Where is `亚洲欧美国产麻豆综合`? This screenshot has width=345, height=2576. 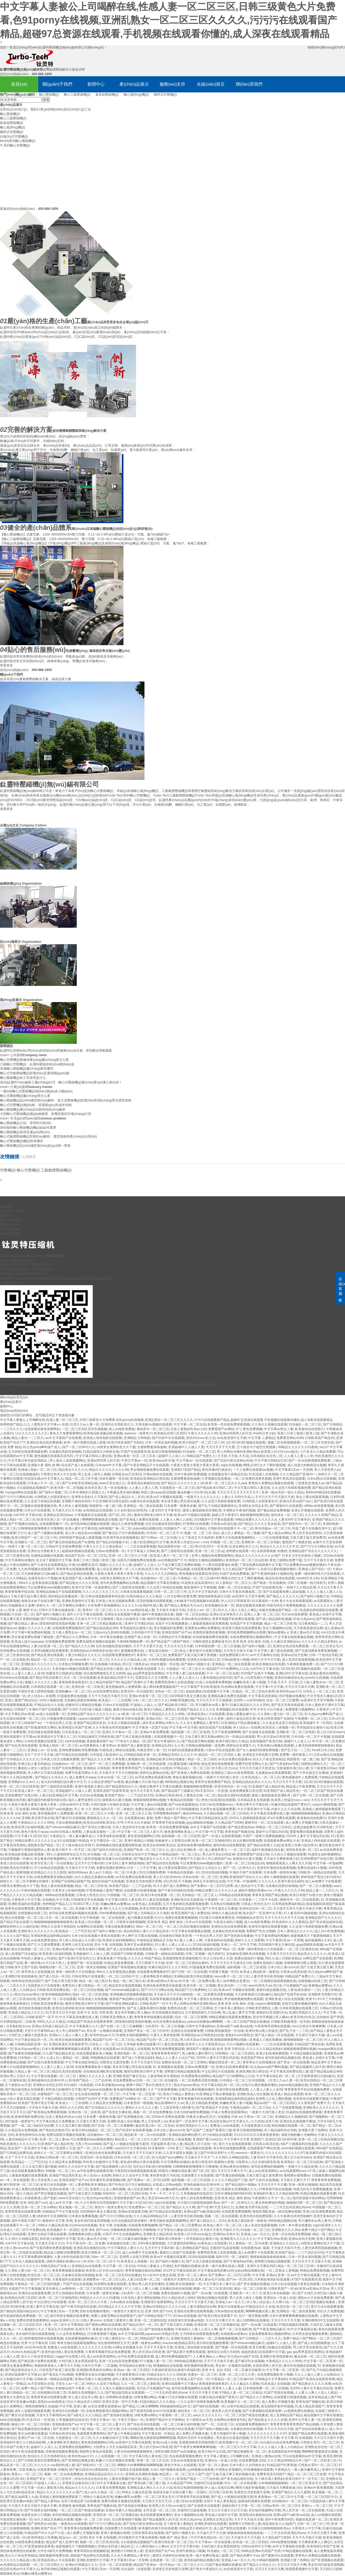
亚洲欧美国产麻豆综合 is located at coordinates (129, 2076).